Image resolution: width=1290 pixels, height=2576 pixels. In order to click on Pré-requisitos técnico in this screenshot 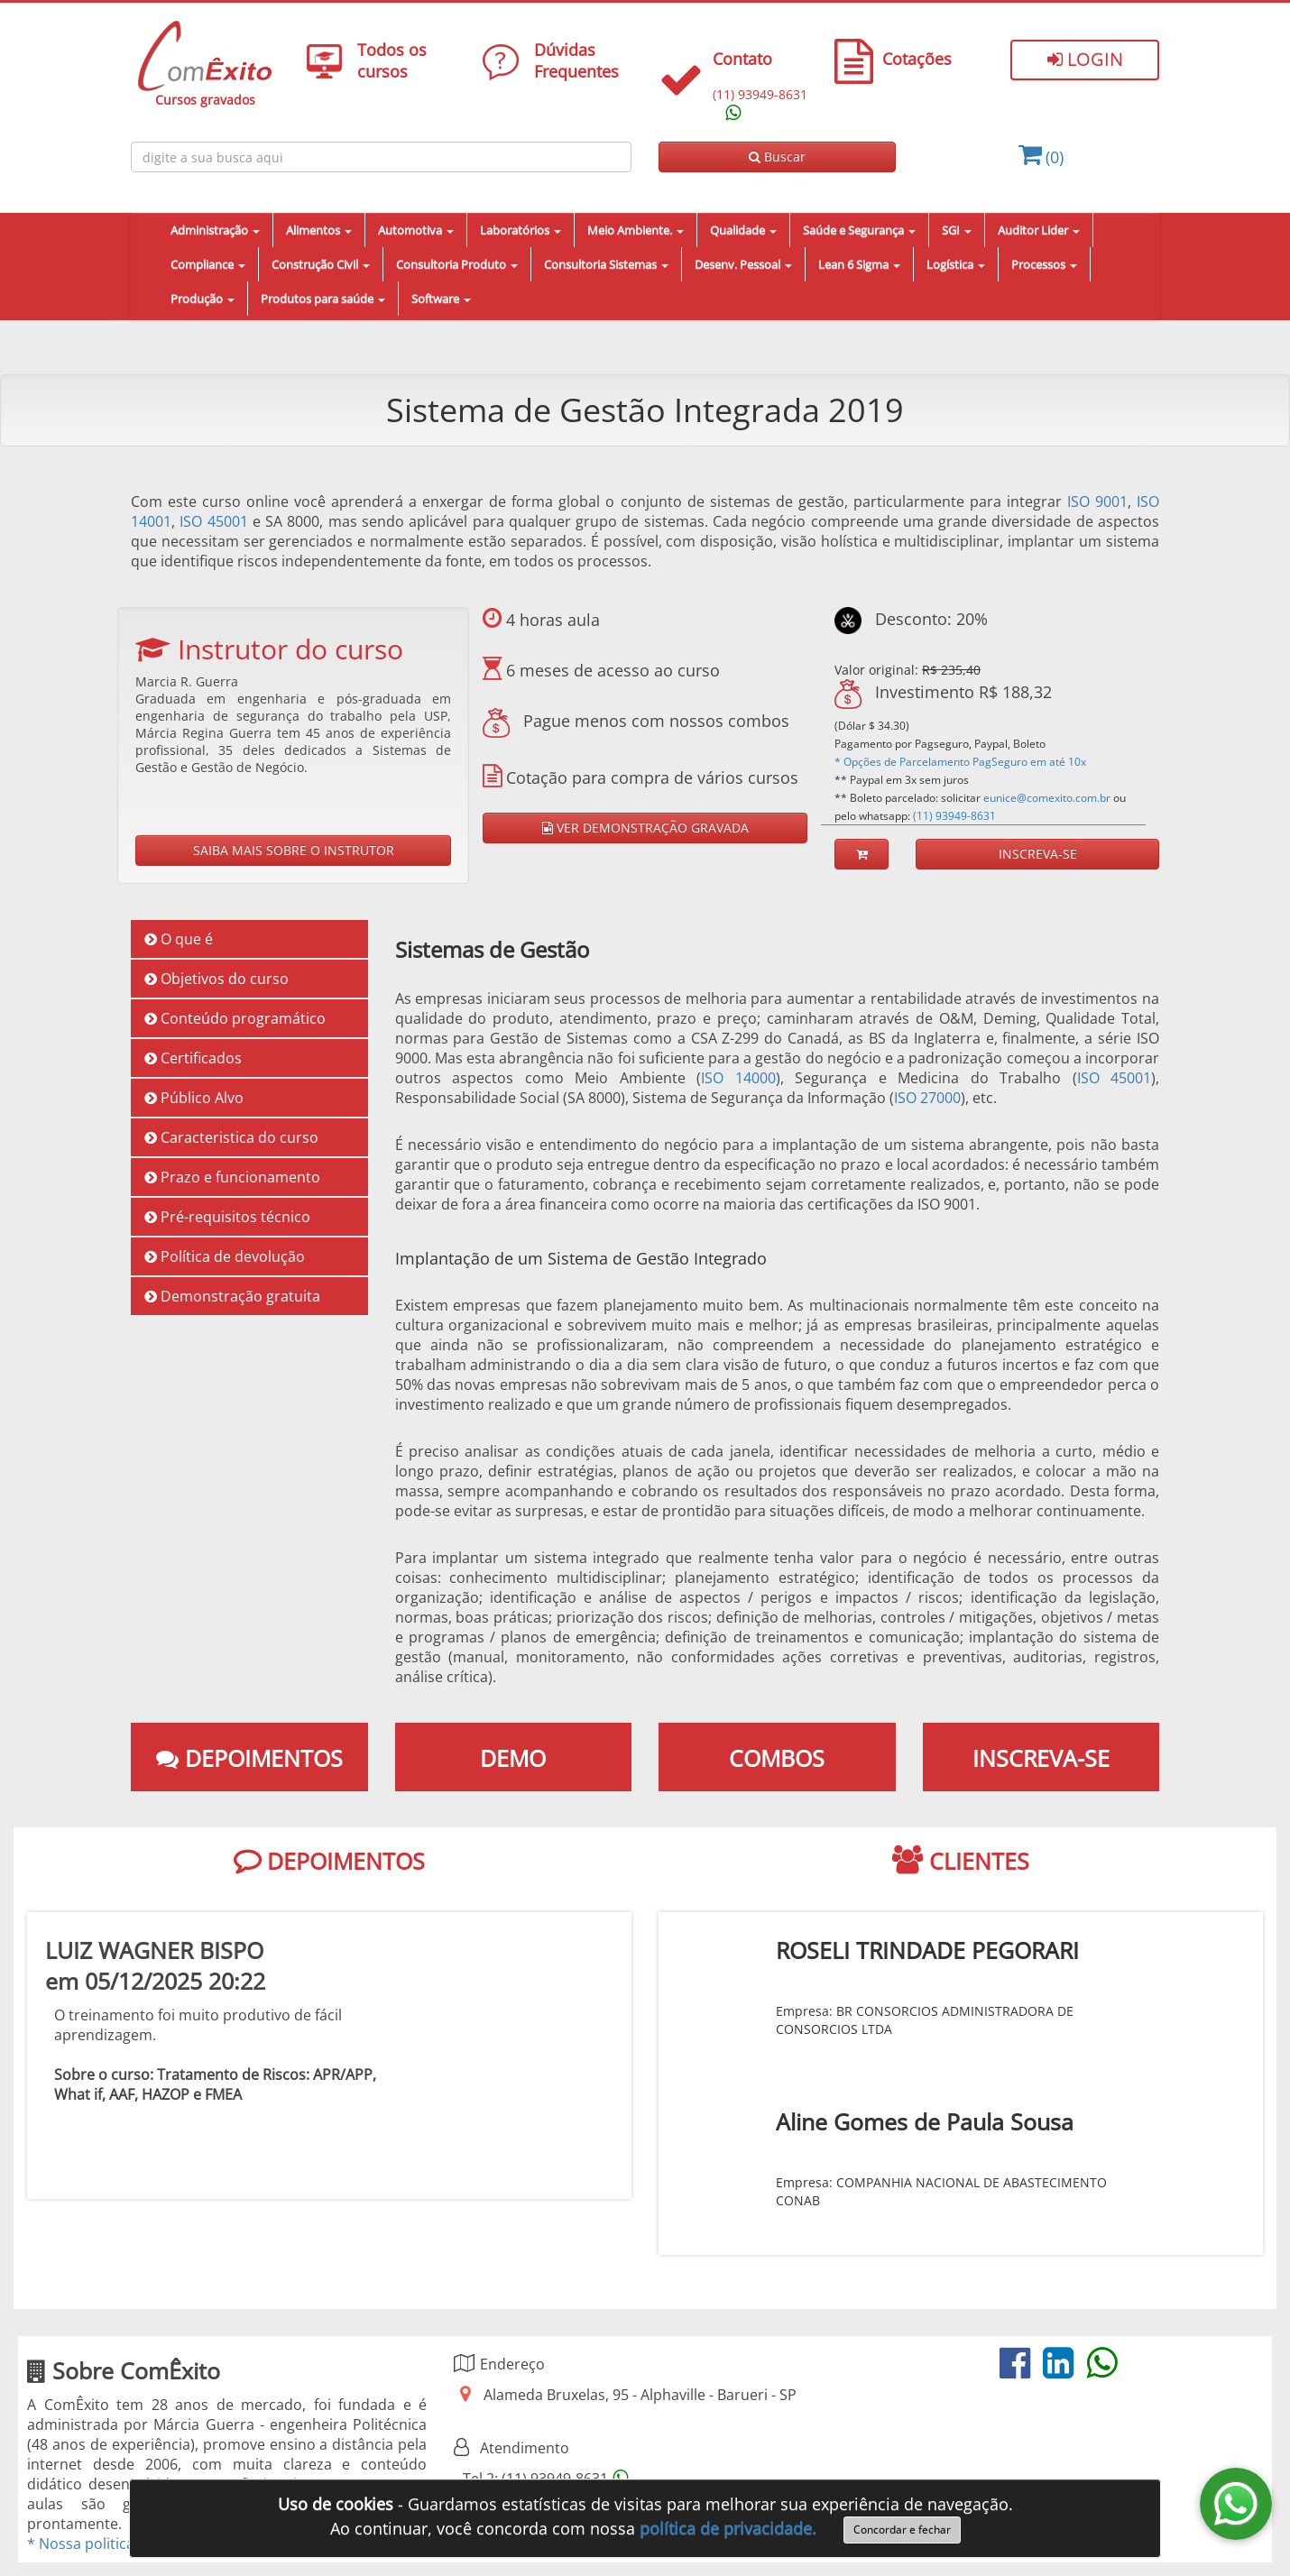, I will do `click(227, 1217)`.